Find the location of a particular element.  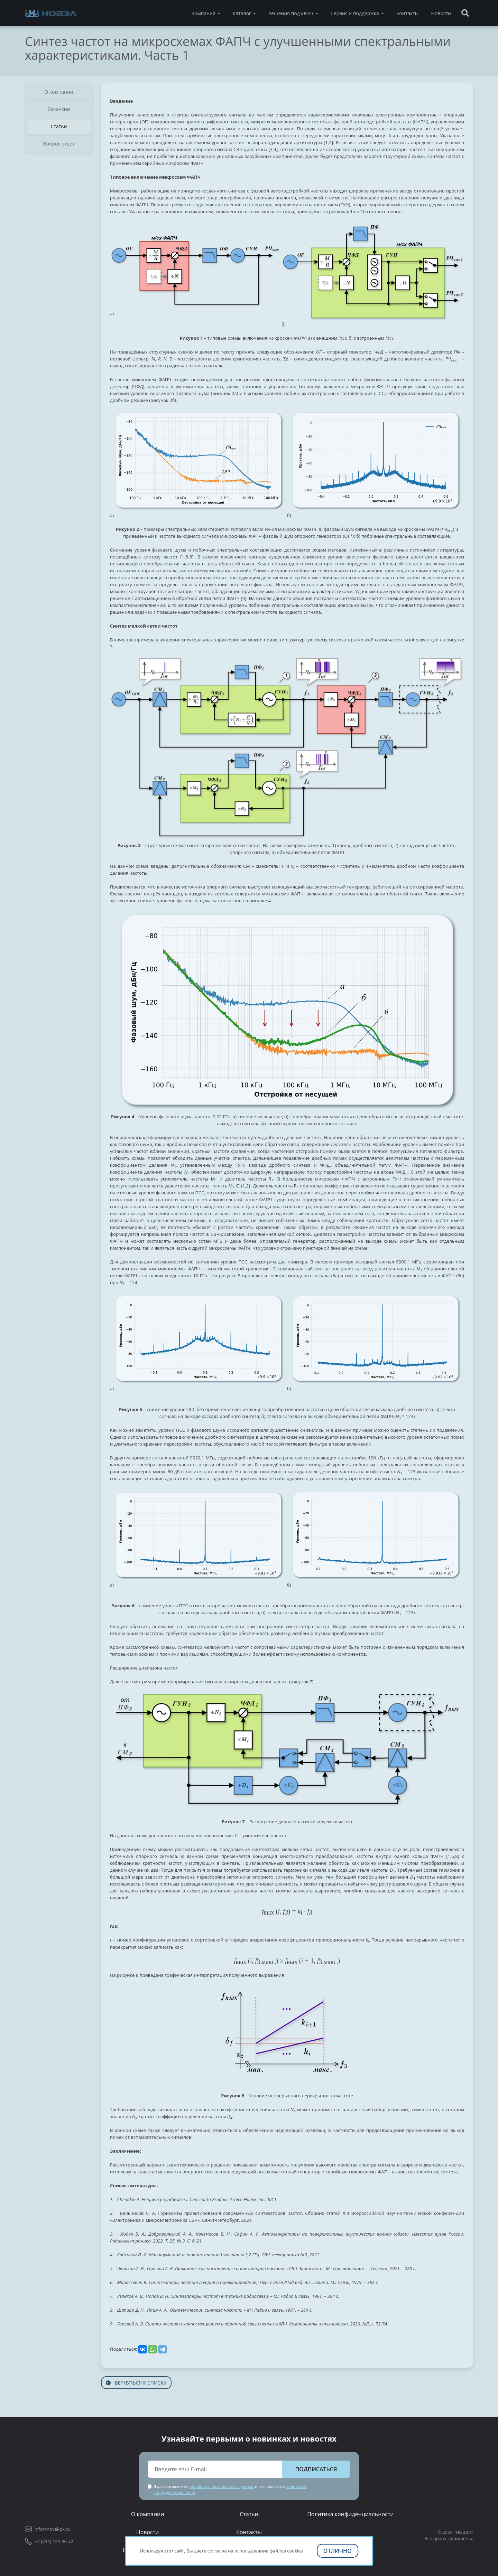

обработку персональных данных is located at coordinates (222, 2486).